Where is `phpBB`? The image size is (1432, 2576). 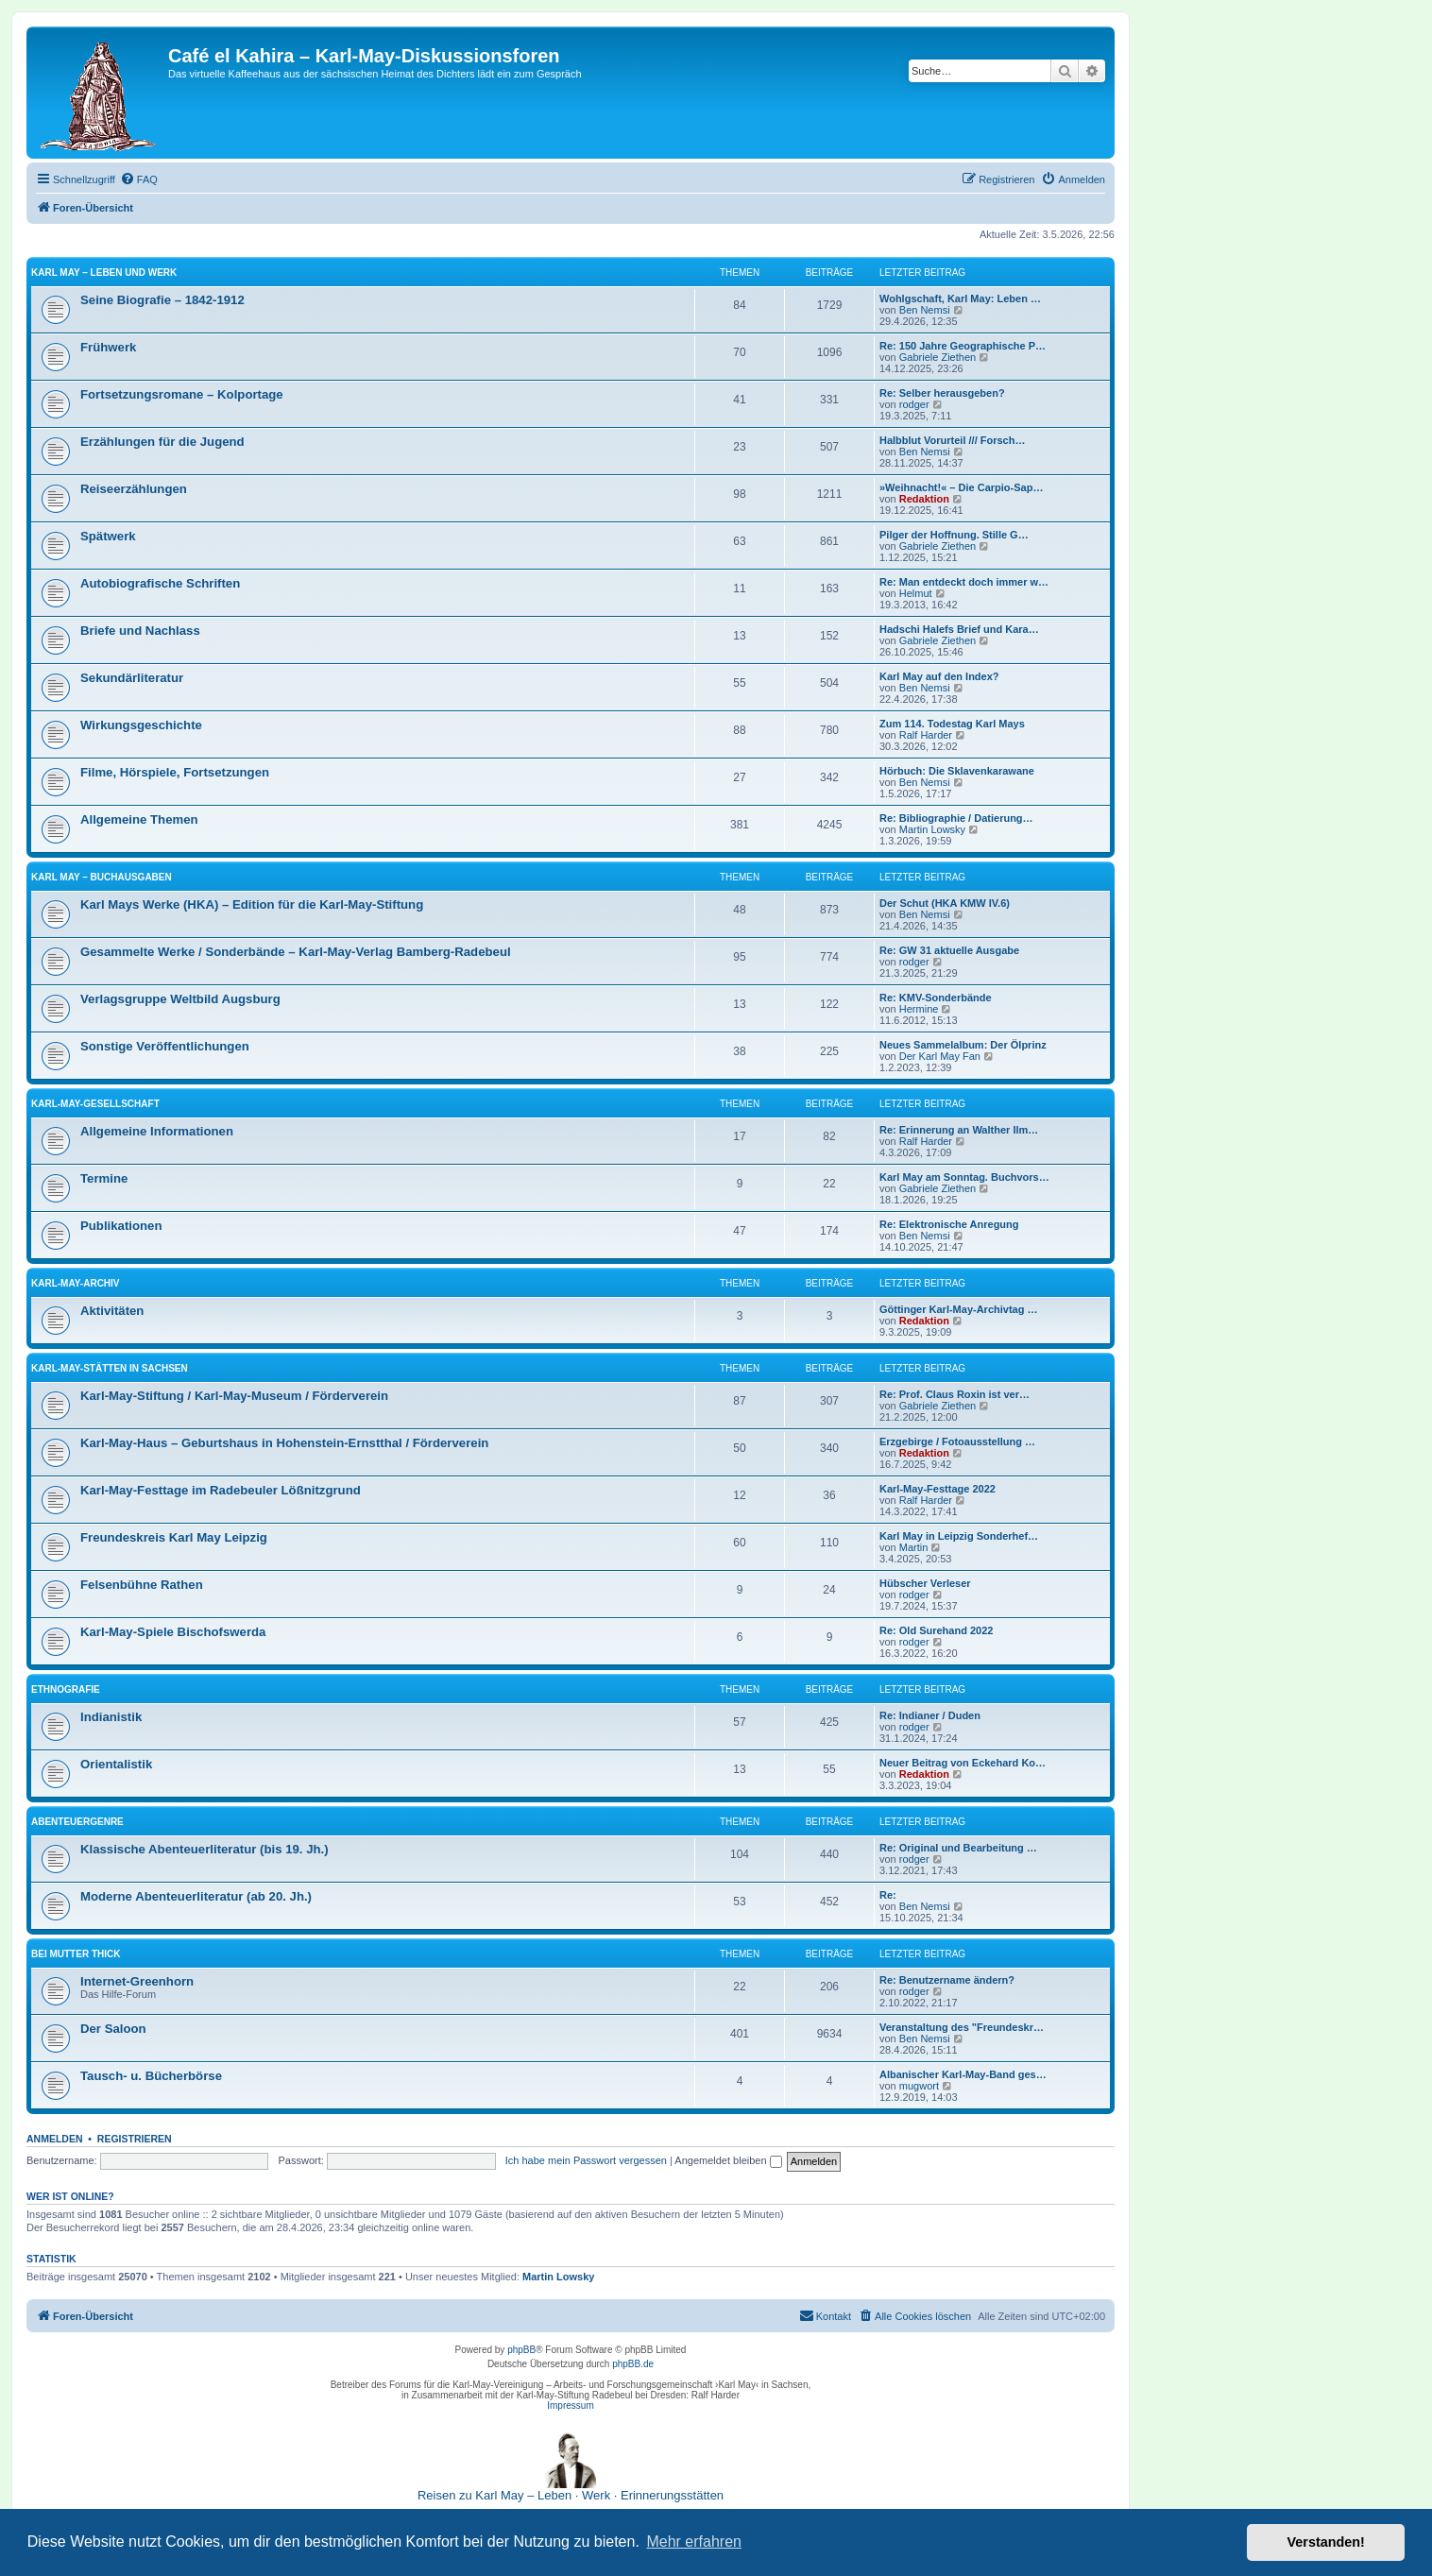
phpBB is located at coordinates (521, 2350).